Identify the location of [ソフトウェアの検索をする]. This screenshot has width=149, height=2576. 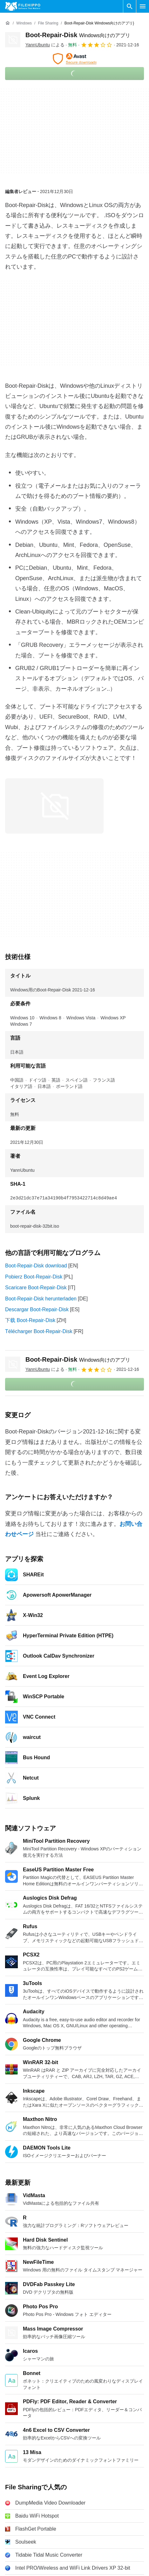
(129, 6).